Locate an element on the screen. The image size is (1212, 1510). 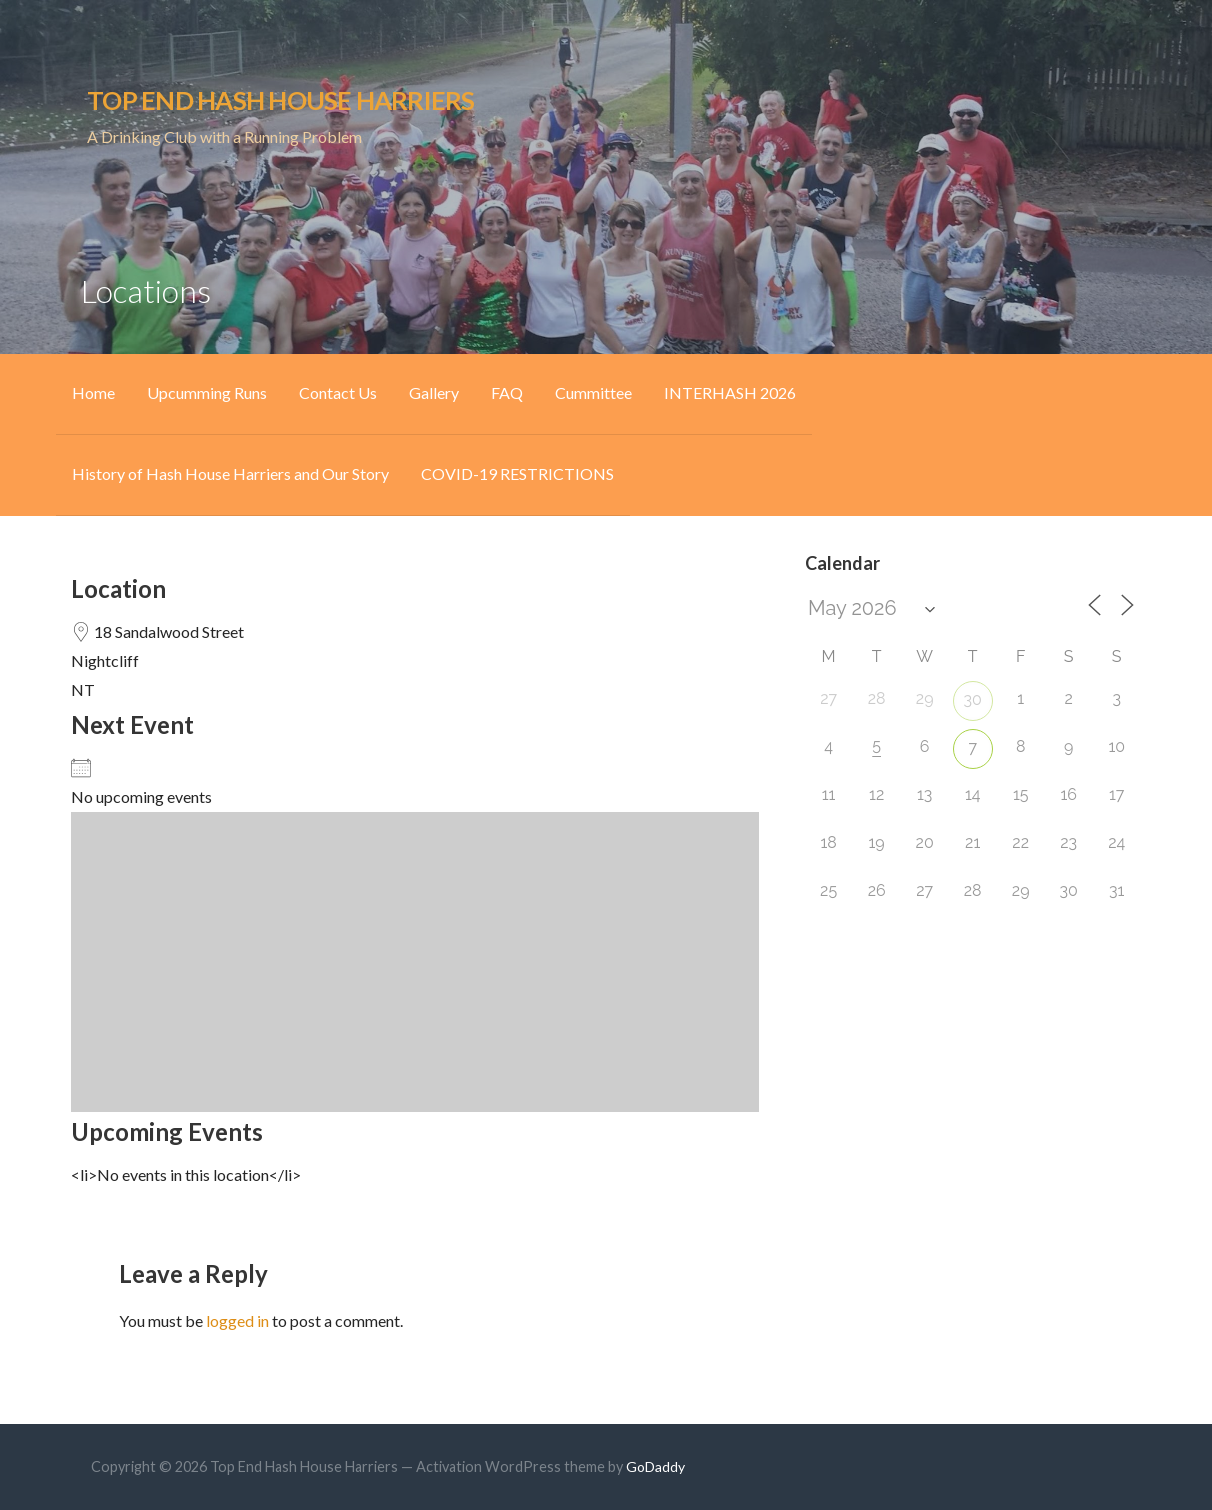
Upcumming Runs is located at coordinates (207, 392).